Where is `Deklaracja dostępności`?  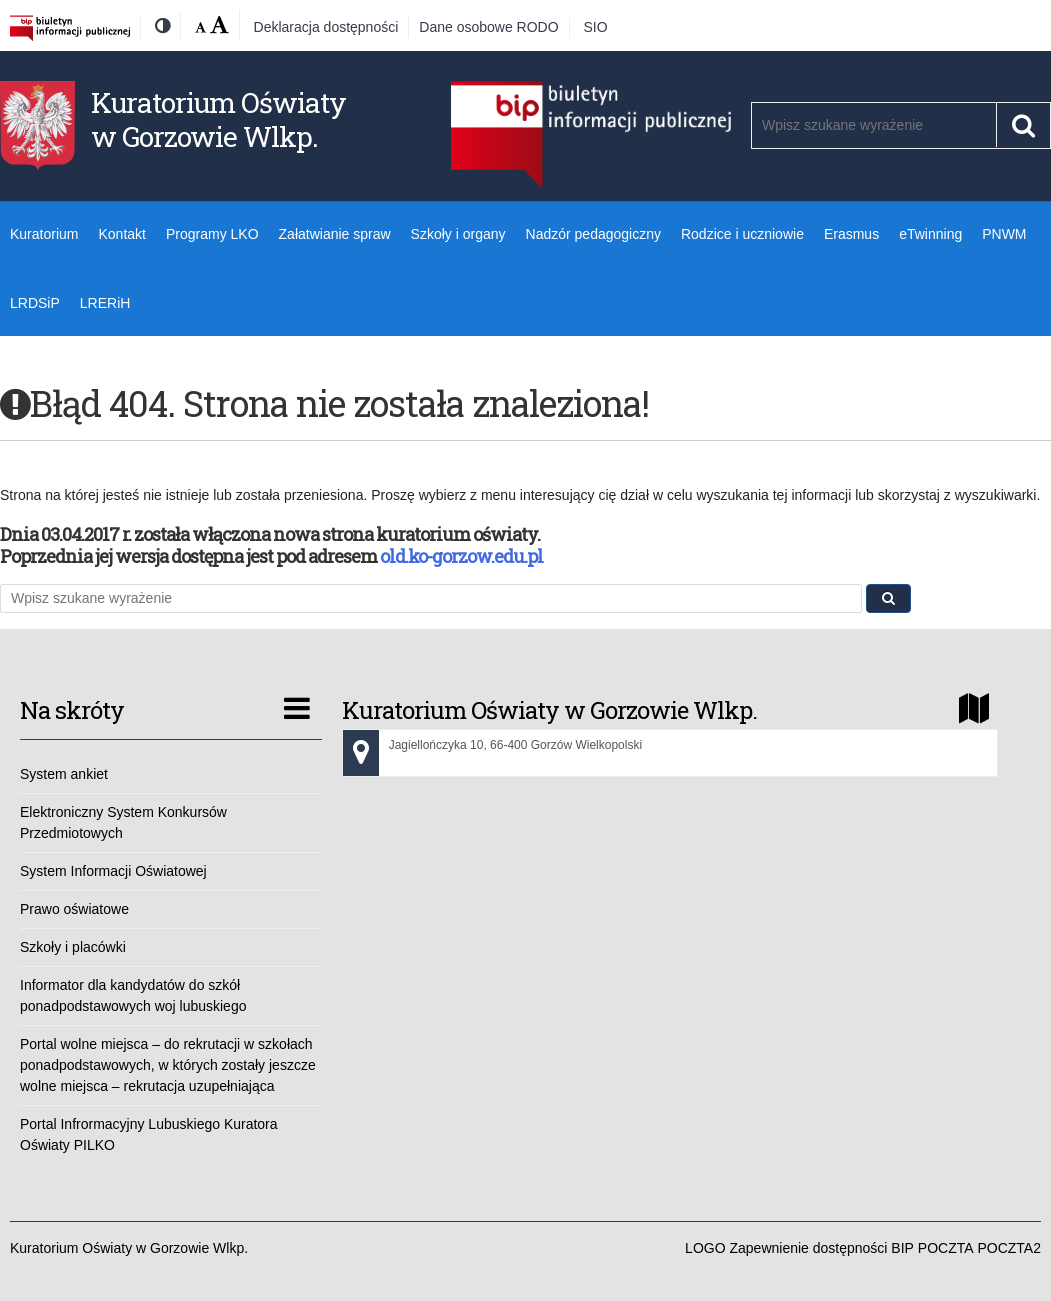
Deklaracja dostępności is located at coordinates (326, 27).